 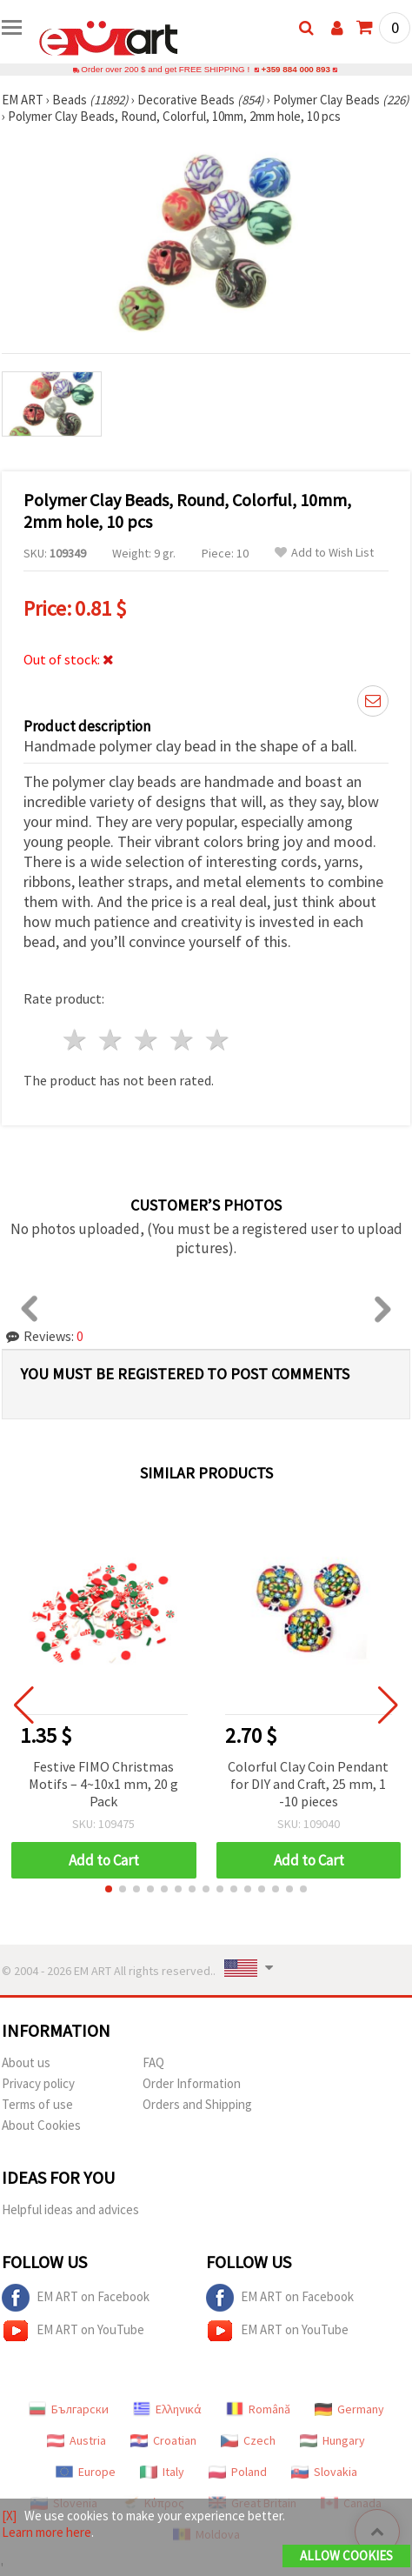 What do you see at coordinates (258, 2409) in the screenshot?
I see `Română` at bounding box center [258, 2409].